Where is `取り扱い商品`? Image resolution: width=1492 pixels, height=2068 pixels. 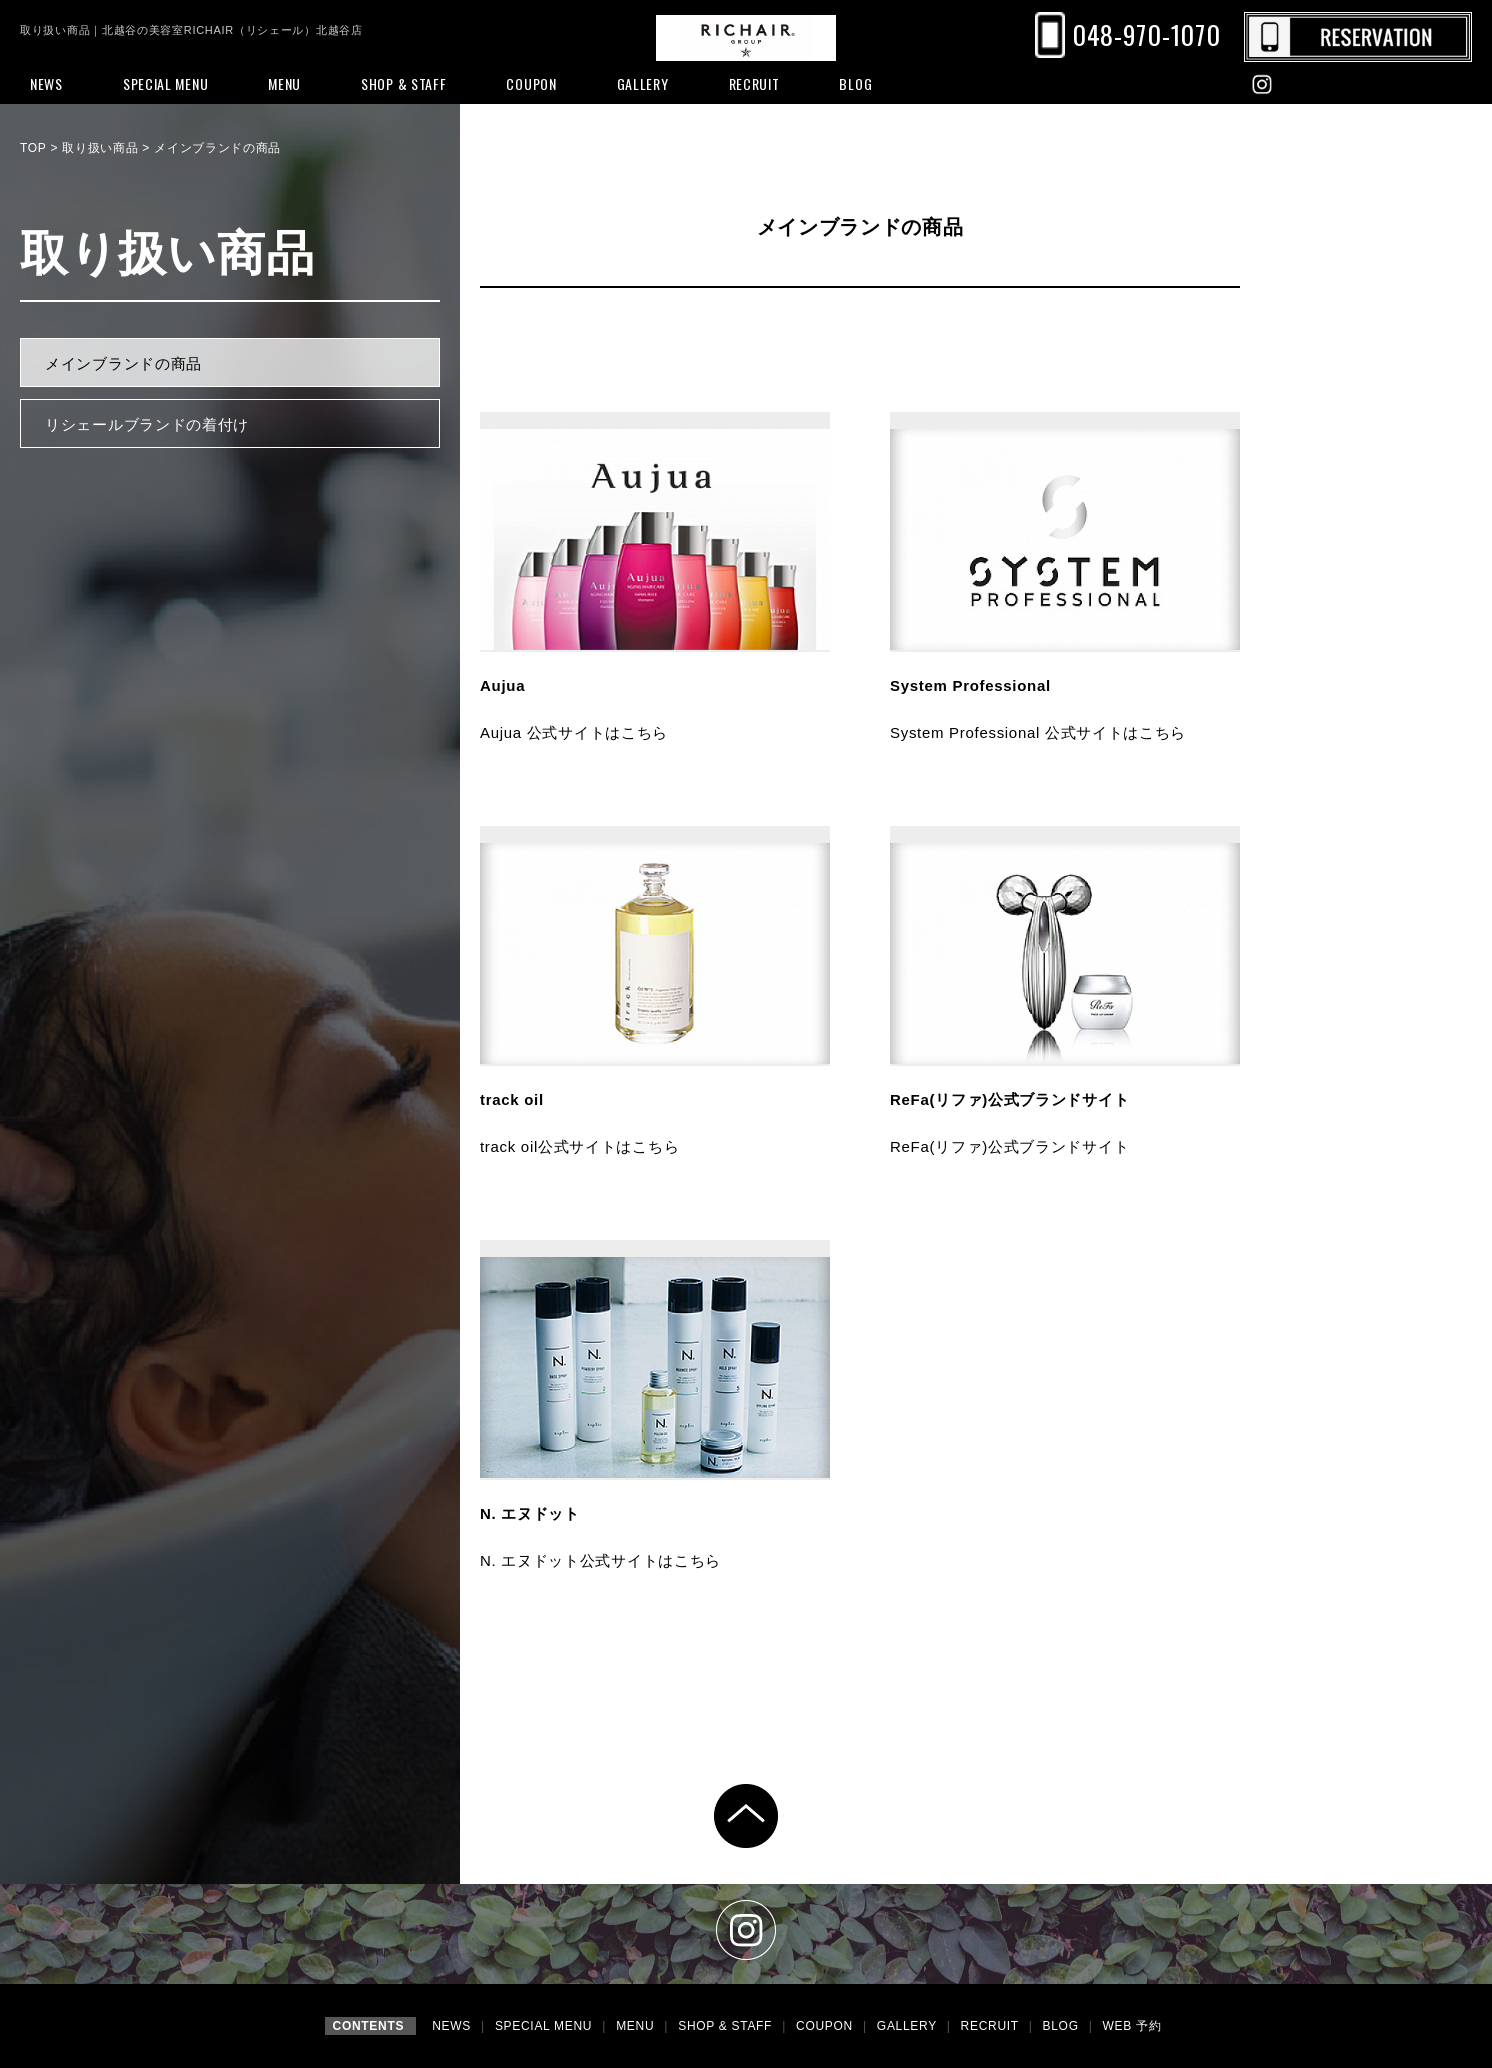 取り扱い商品 is located at coordinates (100, 148).